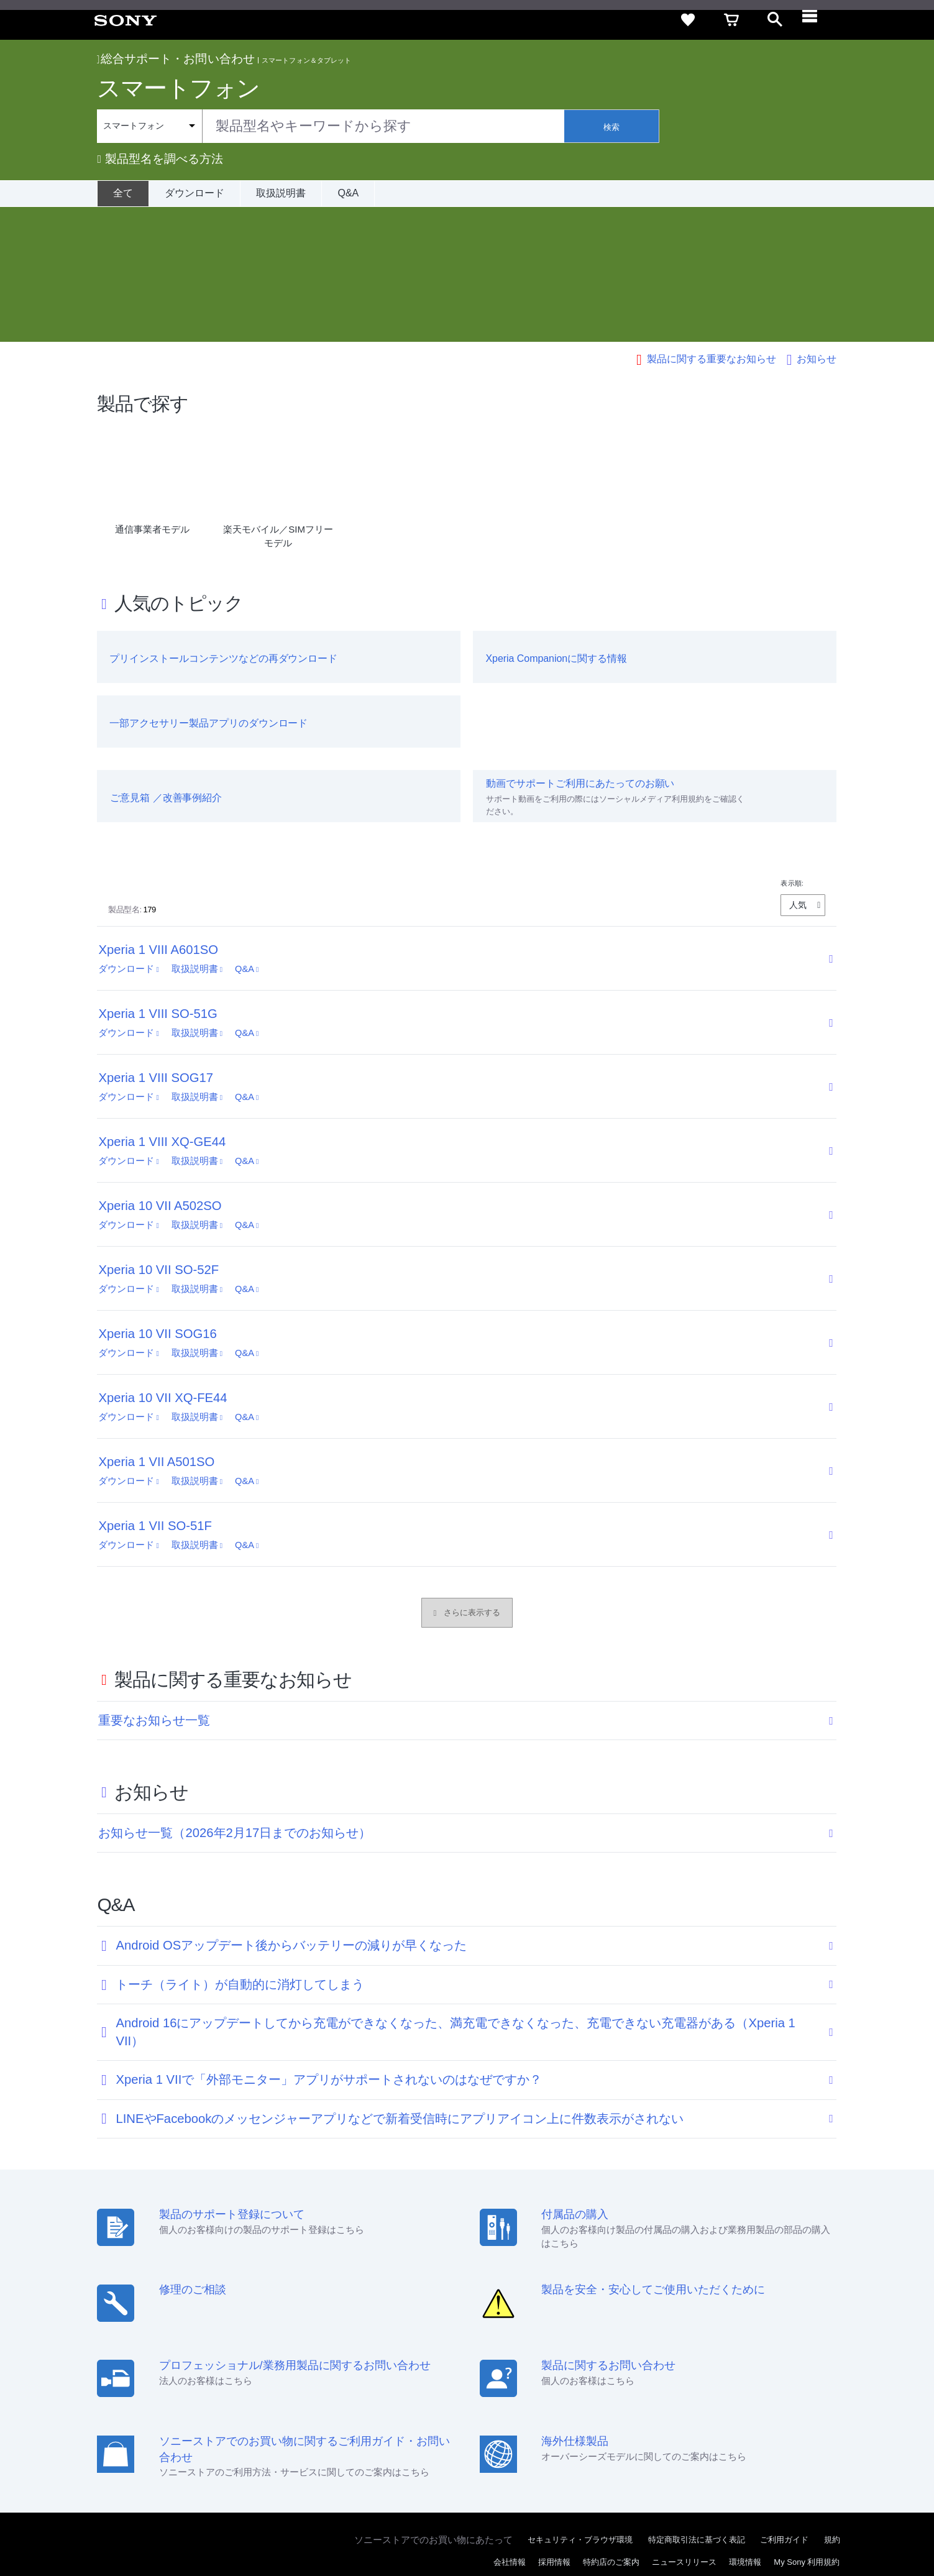 Image resolution: width=934 pixels, height=2576 pixels. What do you see at coordinates (183, 2526) in the screenshot?
I see `プライバシーポリシー` at bounding box center [183, 2526].